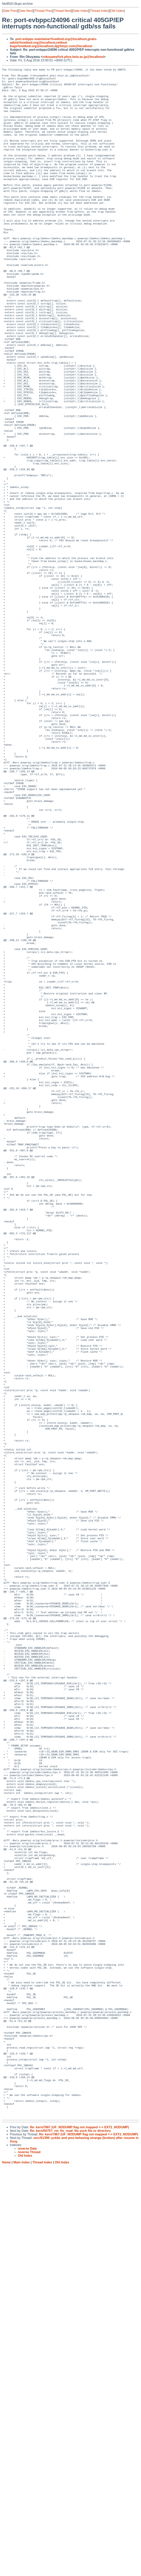  I want to click on netbsd-bugs%netbsd.org@localhost, so click(39, 44).